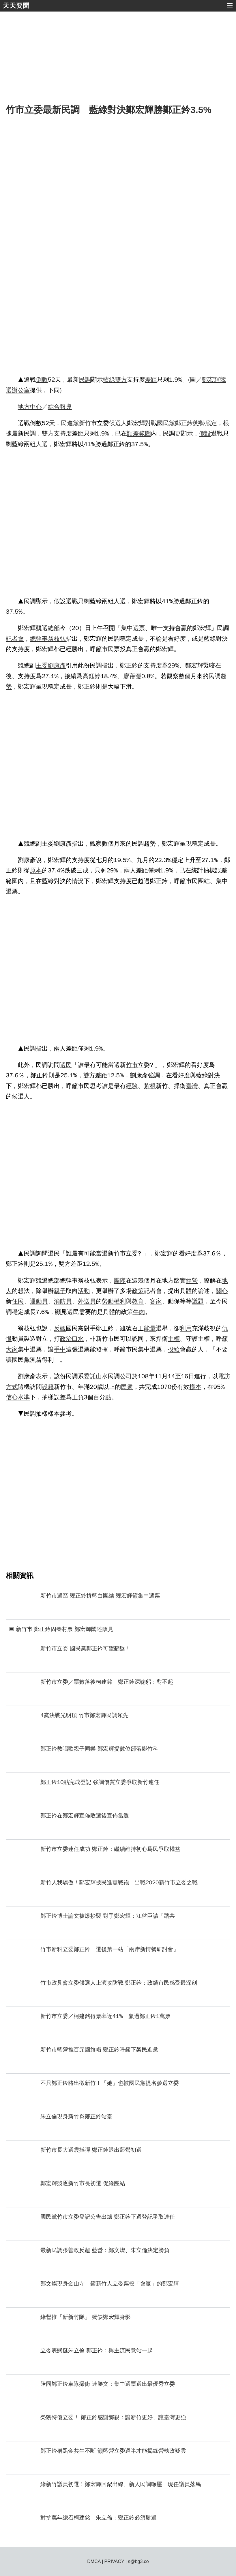  What do you see at coordinates (156, 1301) in the screenshot?
I see `客家` at bounding box center [156, 1301].